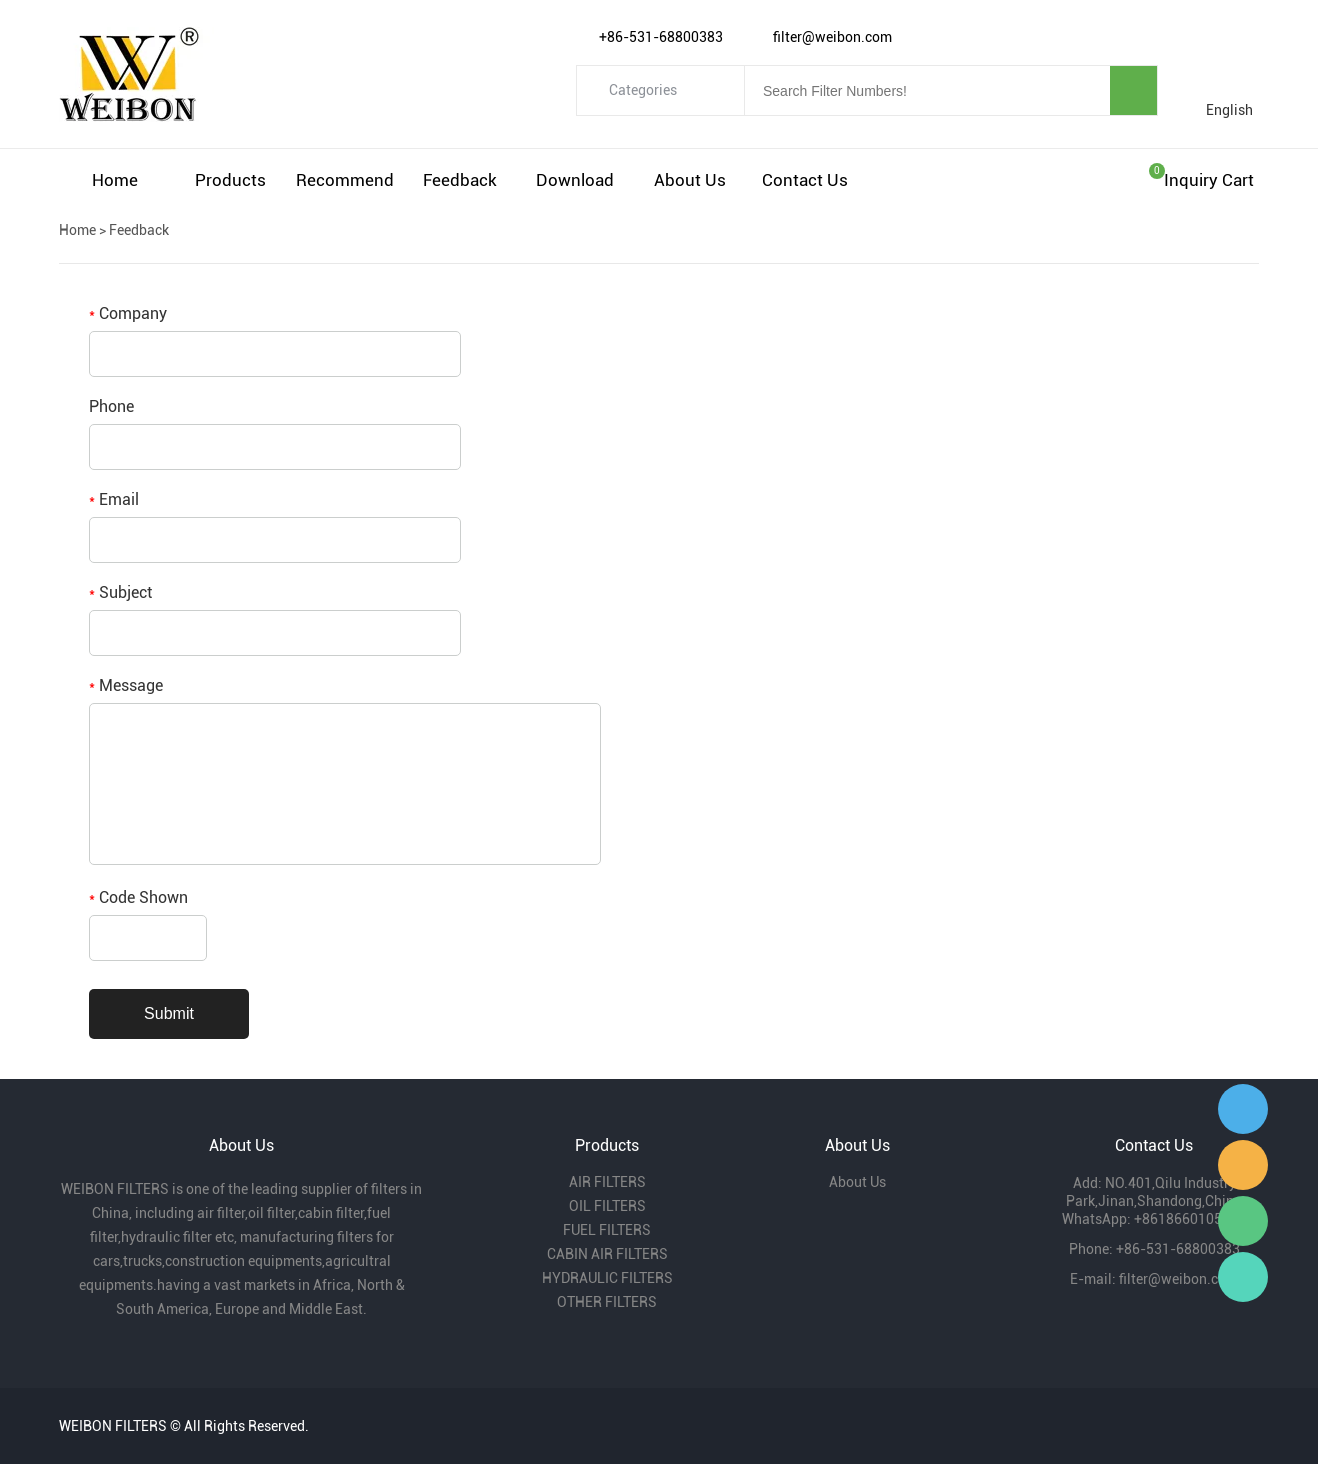 The height and width of the screenshot is (1464, 1318). What do you see at coordinates (575, 180) in the screenshot?
I see `Download` at bounding box center [575, 180].